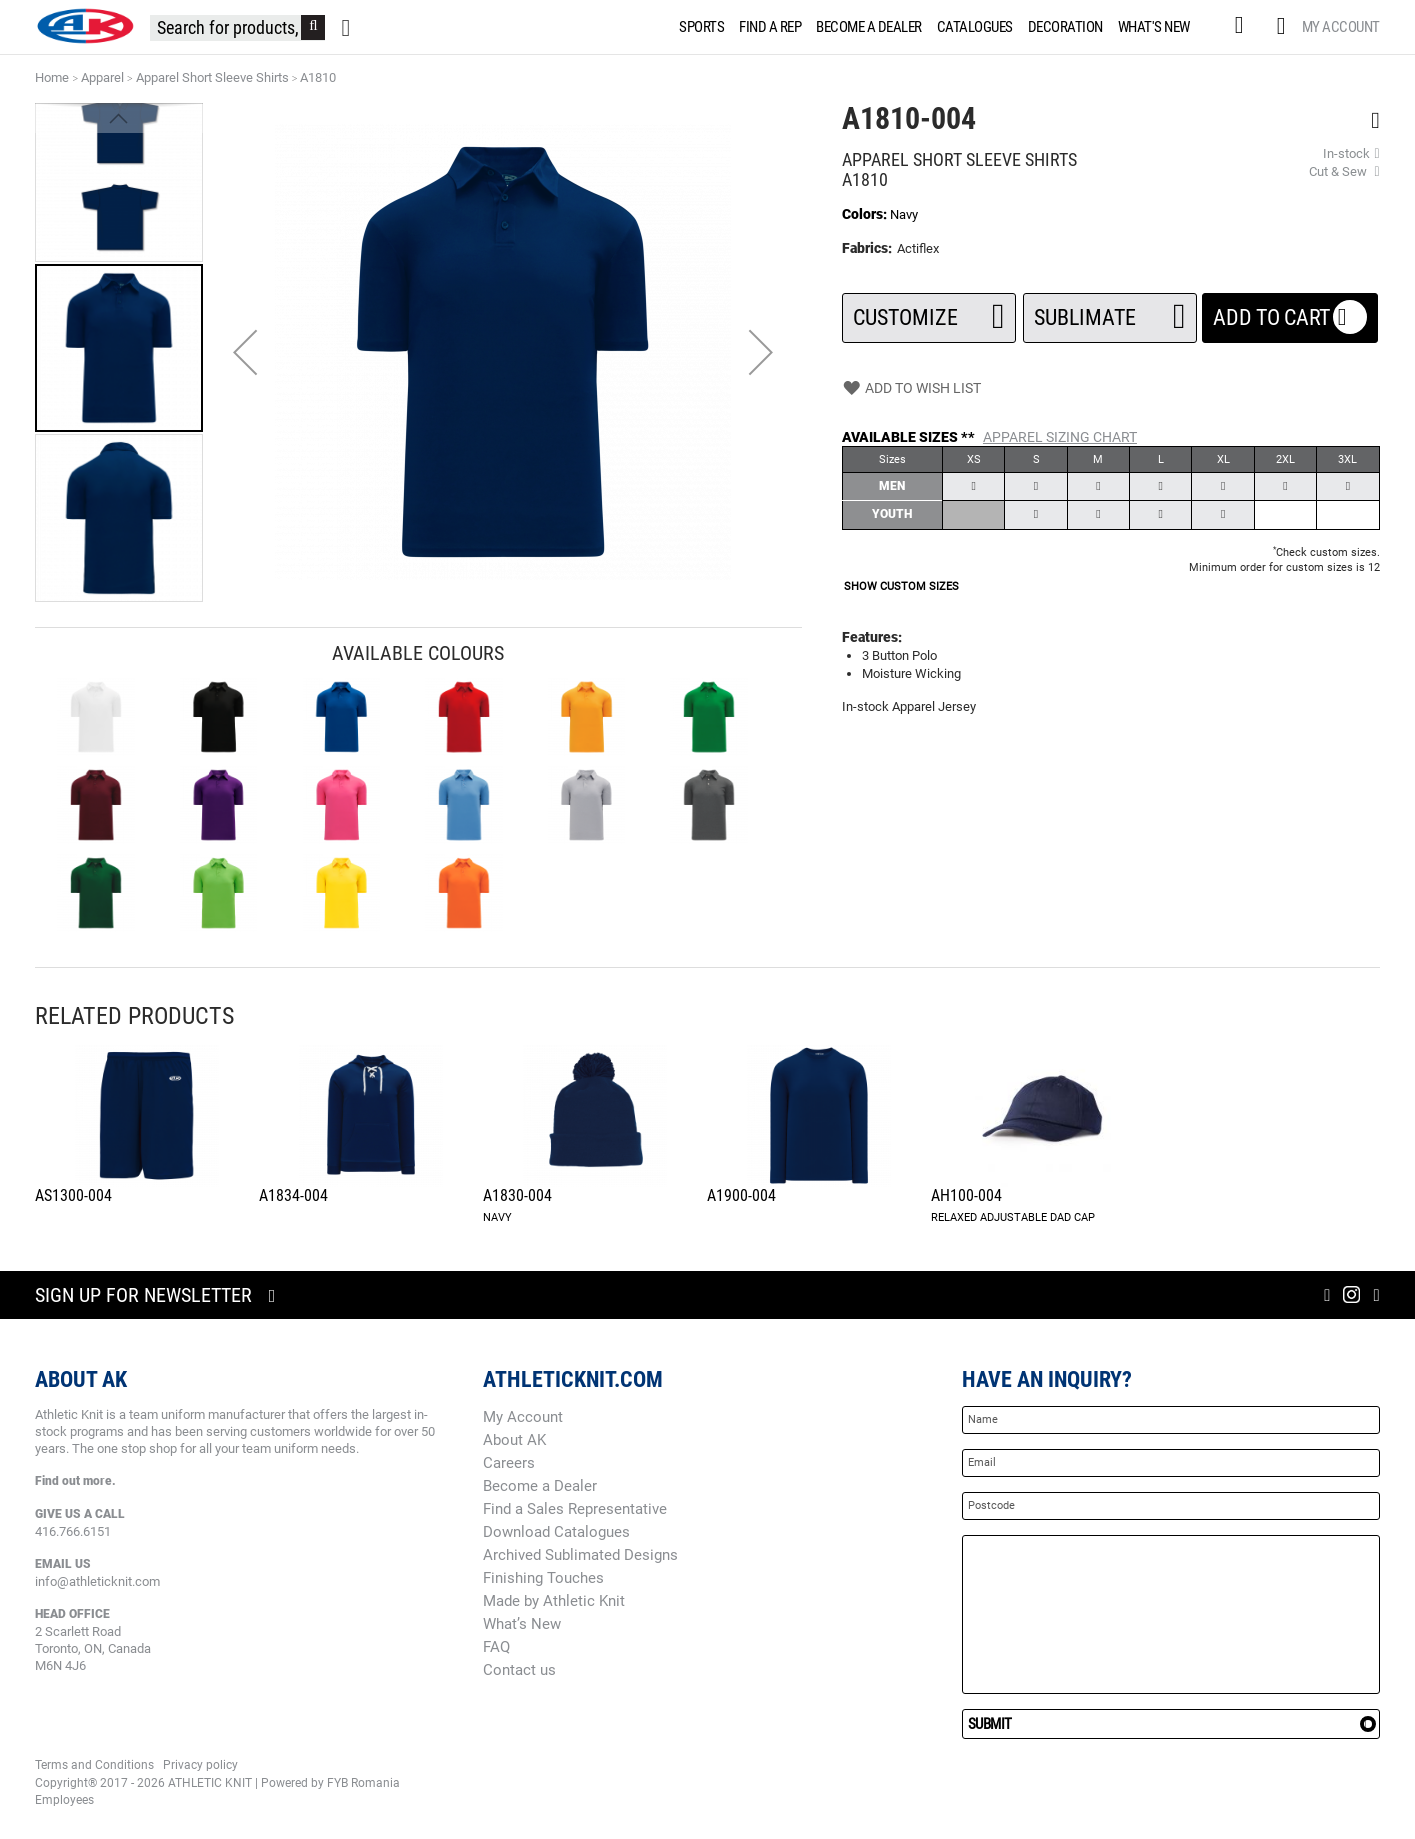 The image size is (1415, 1839). What do you see at coordinates (872, 637) in the screenshot?
I see `Features:` at bounding box center [872, 637].